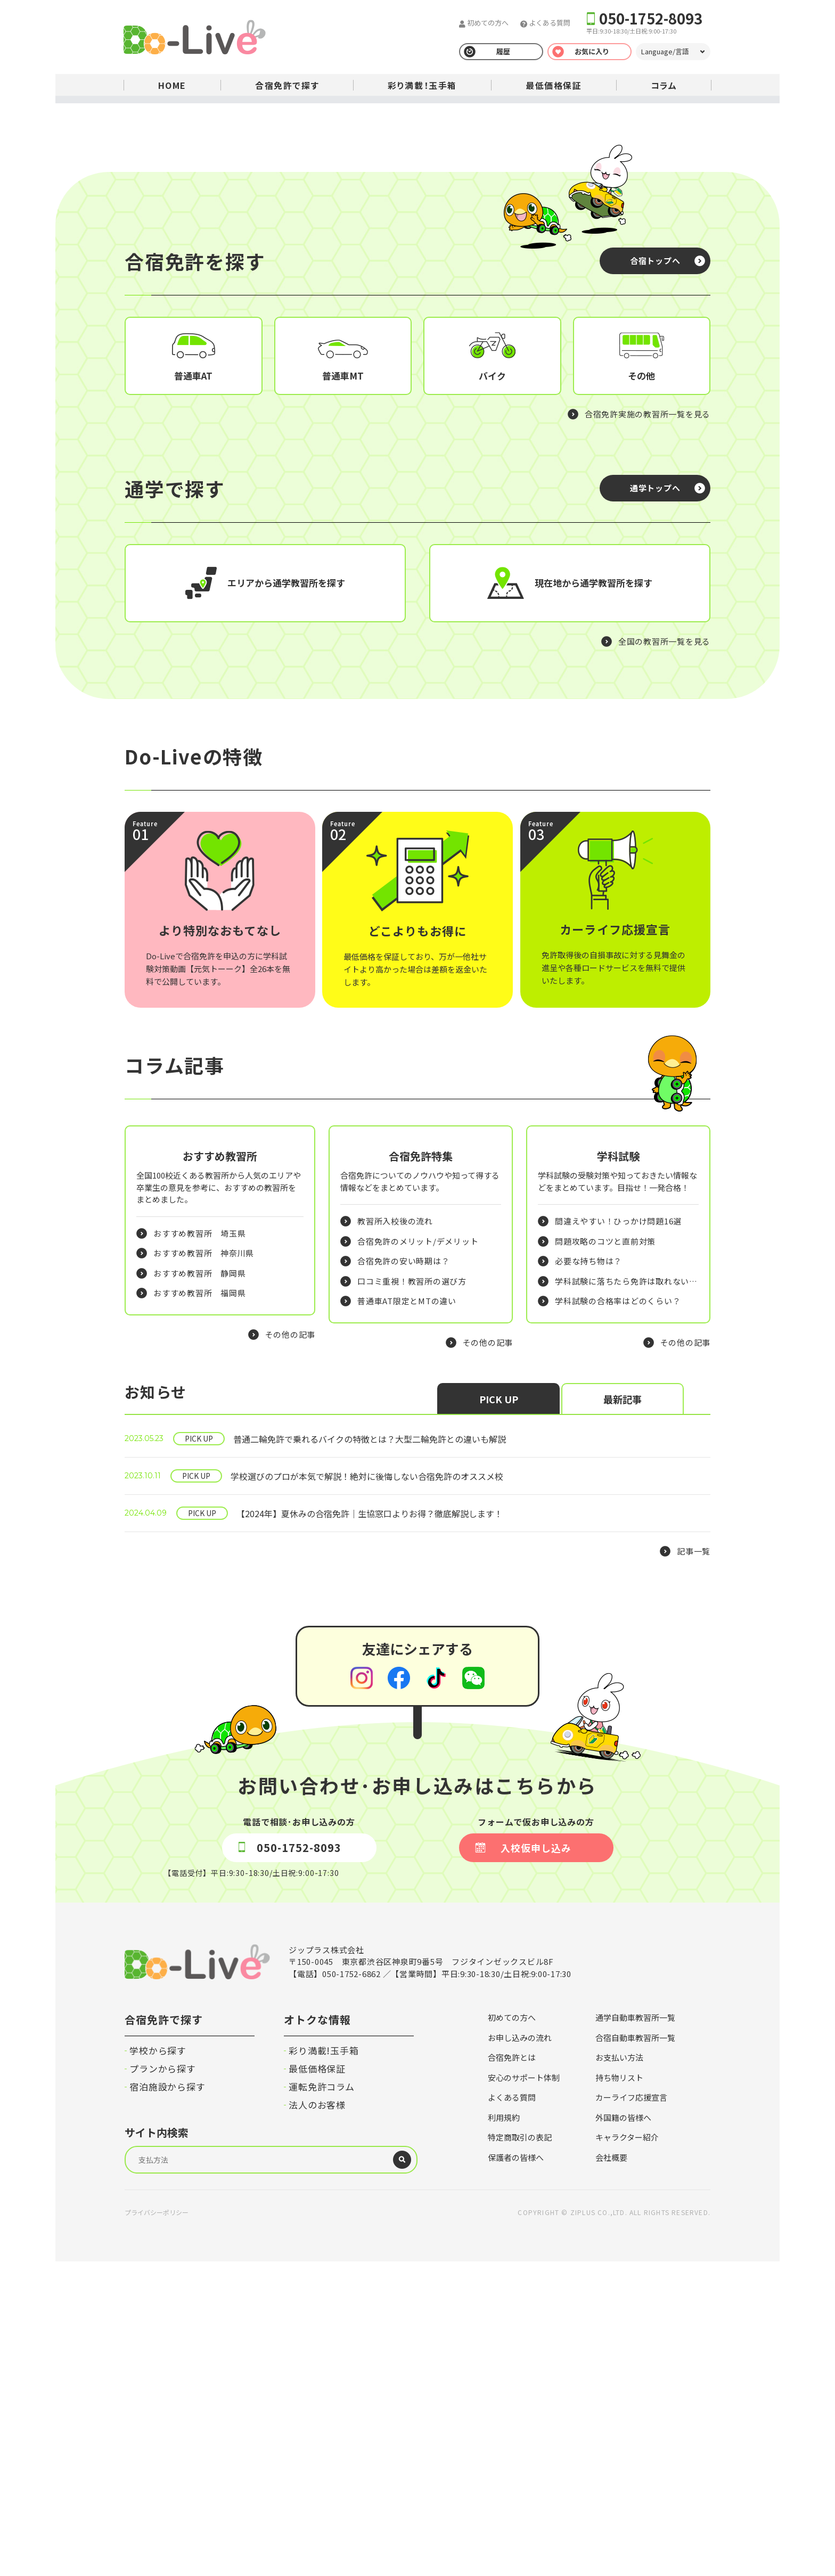 This screenshot has width=835, height=2576. Describe the element at coordinates (619, 2392) in the screenshot. I see `持ち物リスト` at that location.